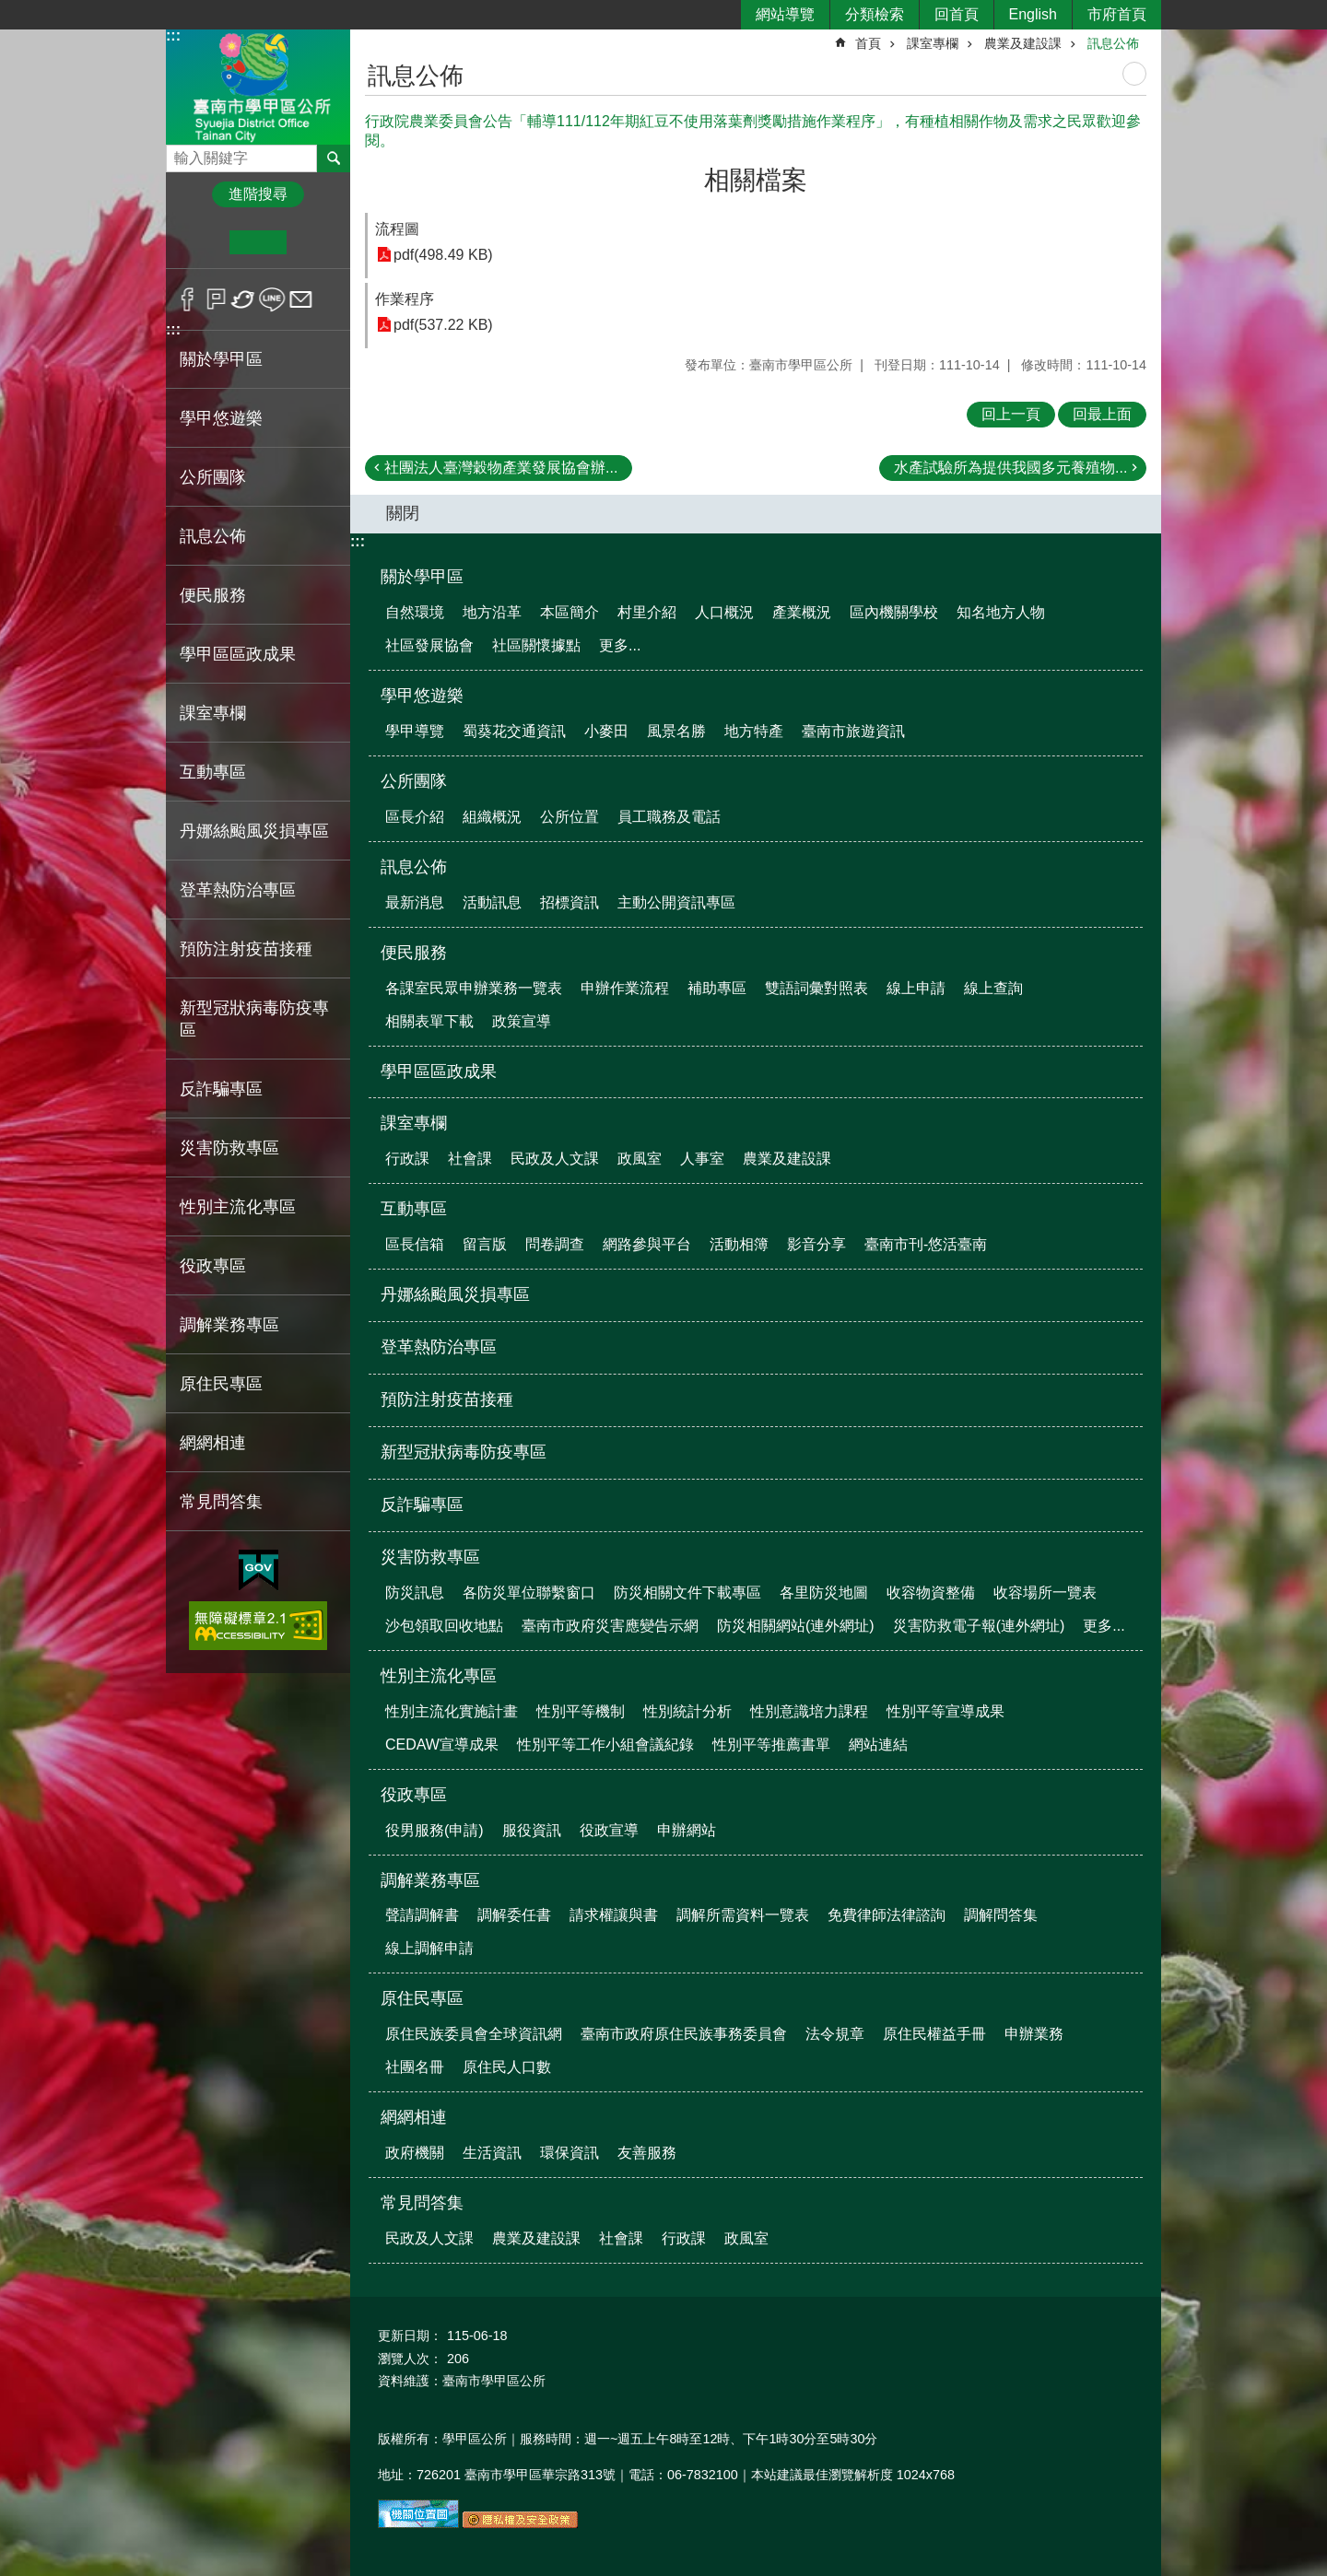  I want to click on 防災相關網站(連外網址), so click(796, 1625).